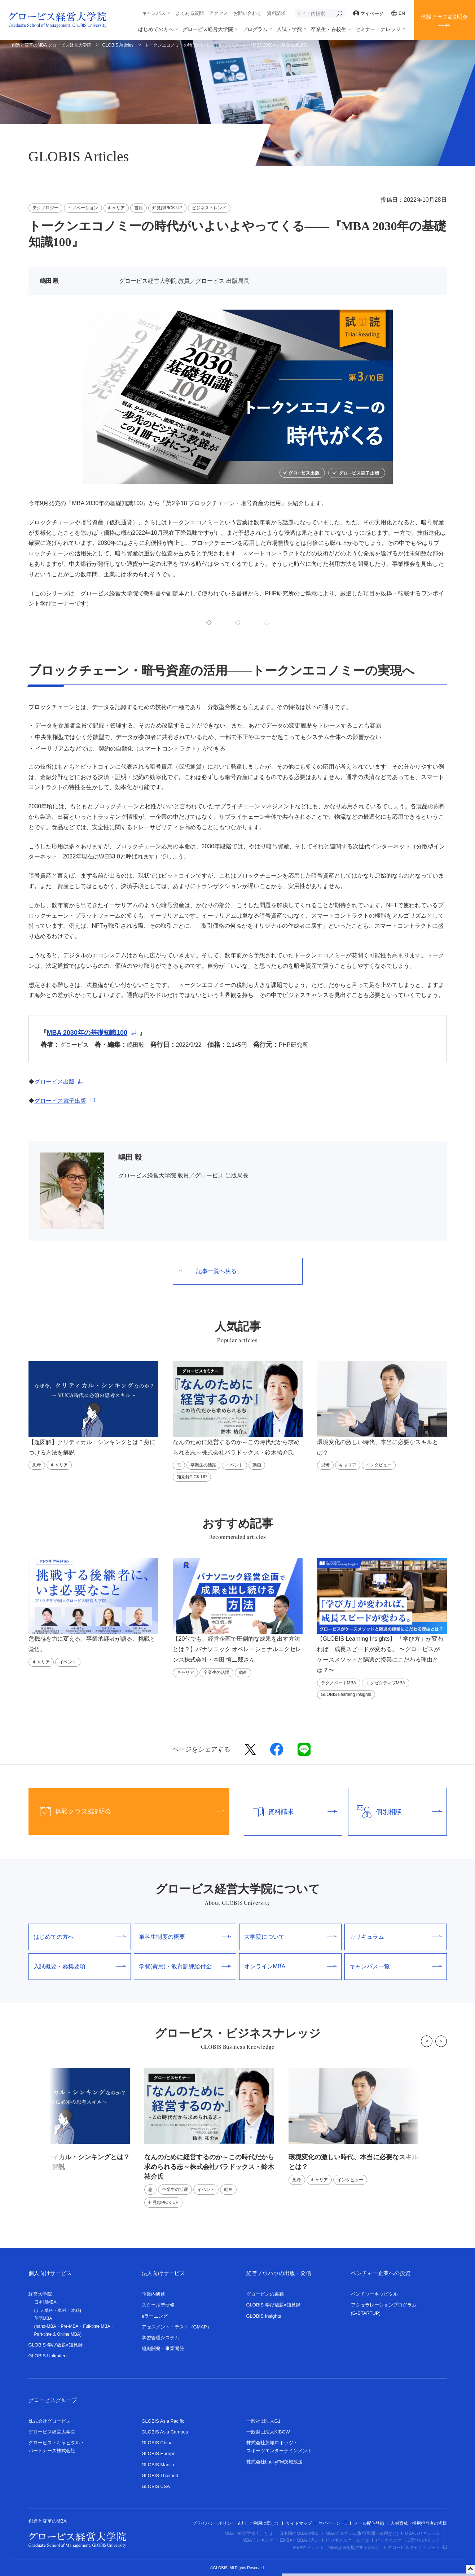  Describe the element at coordinates (49, 2421) in the screenshot. I see `株式会社グロービス` at that location.